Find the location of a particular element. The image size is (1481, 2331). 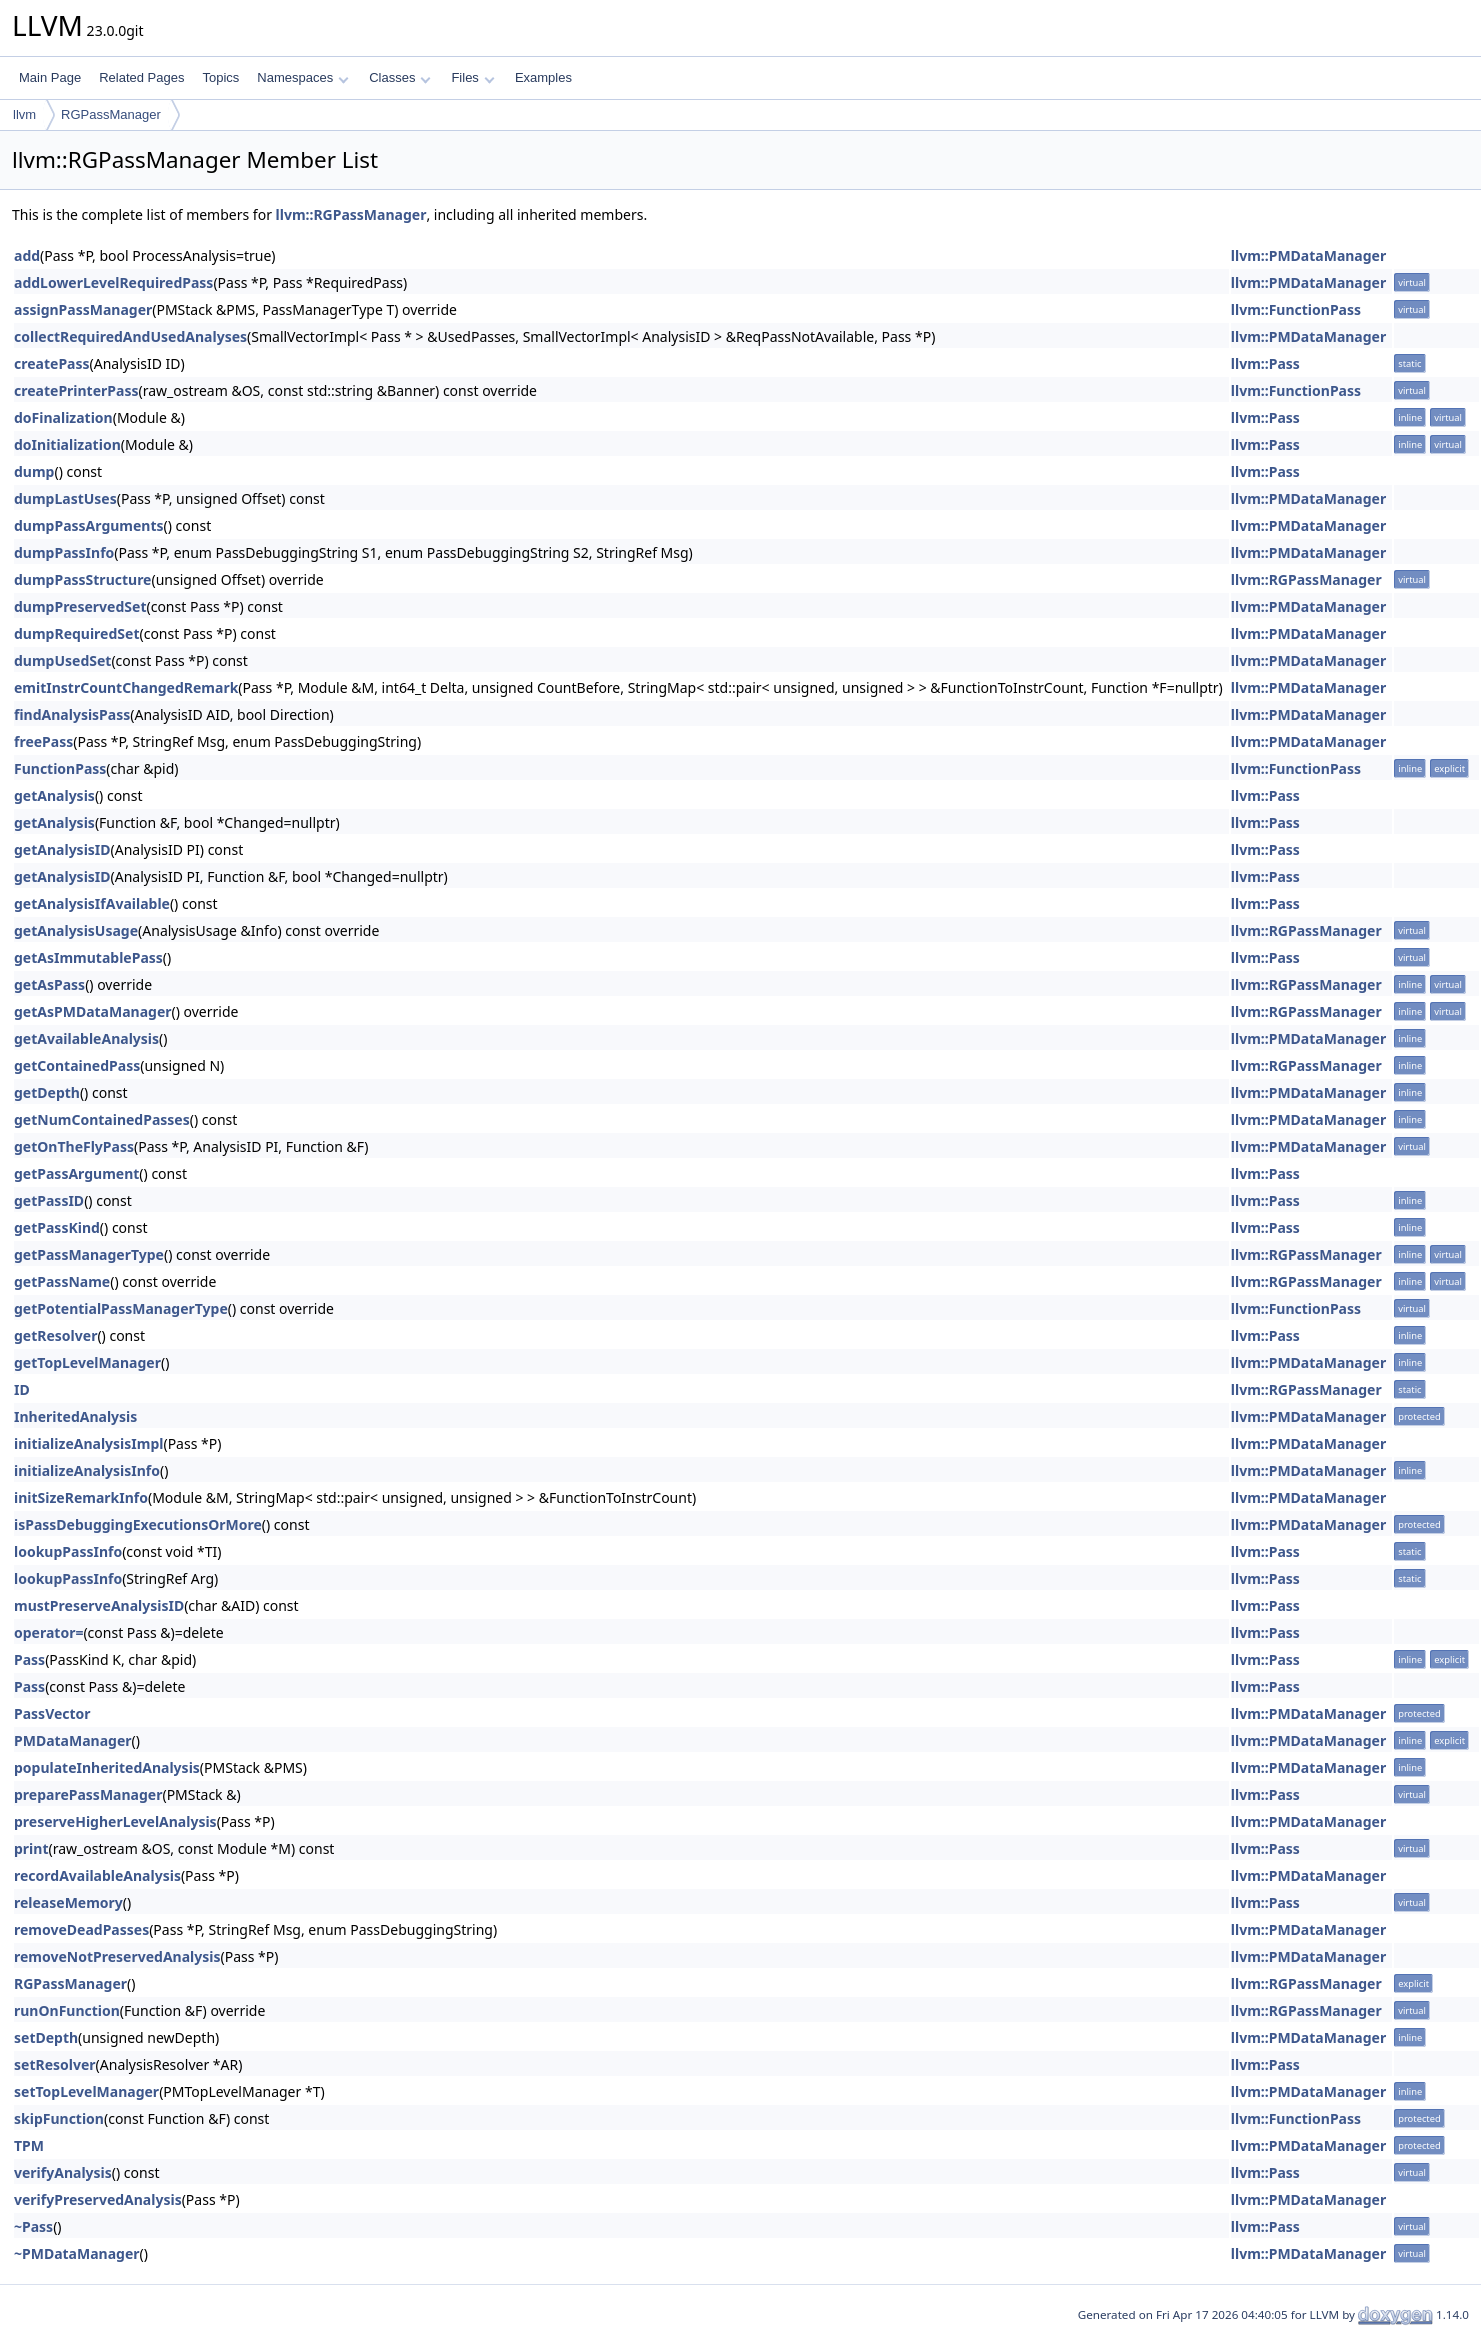

print is located at coordinates (31, 1848).